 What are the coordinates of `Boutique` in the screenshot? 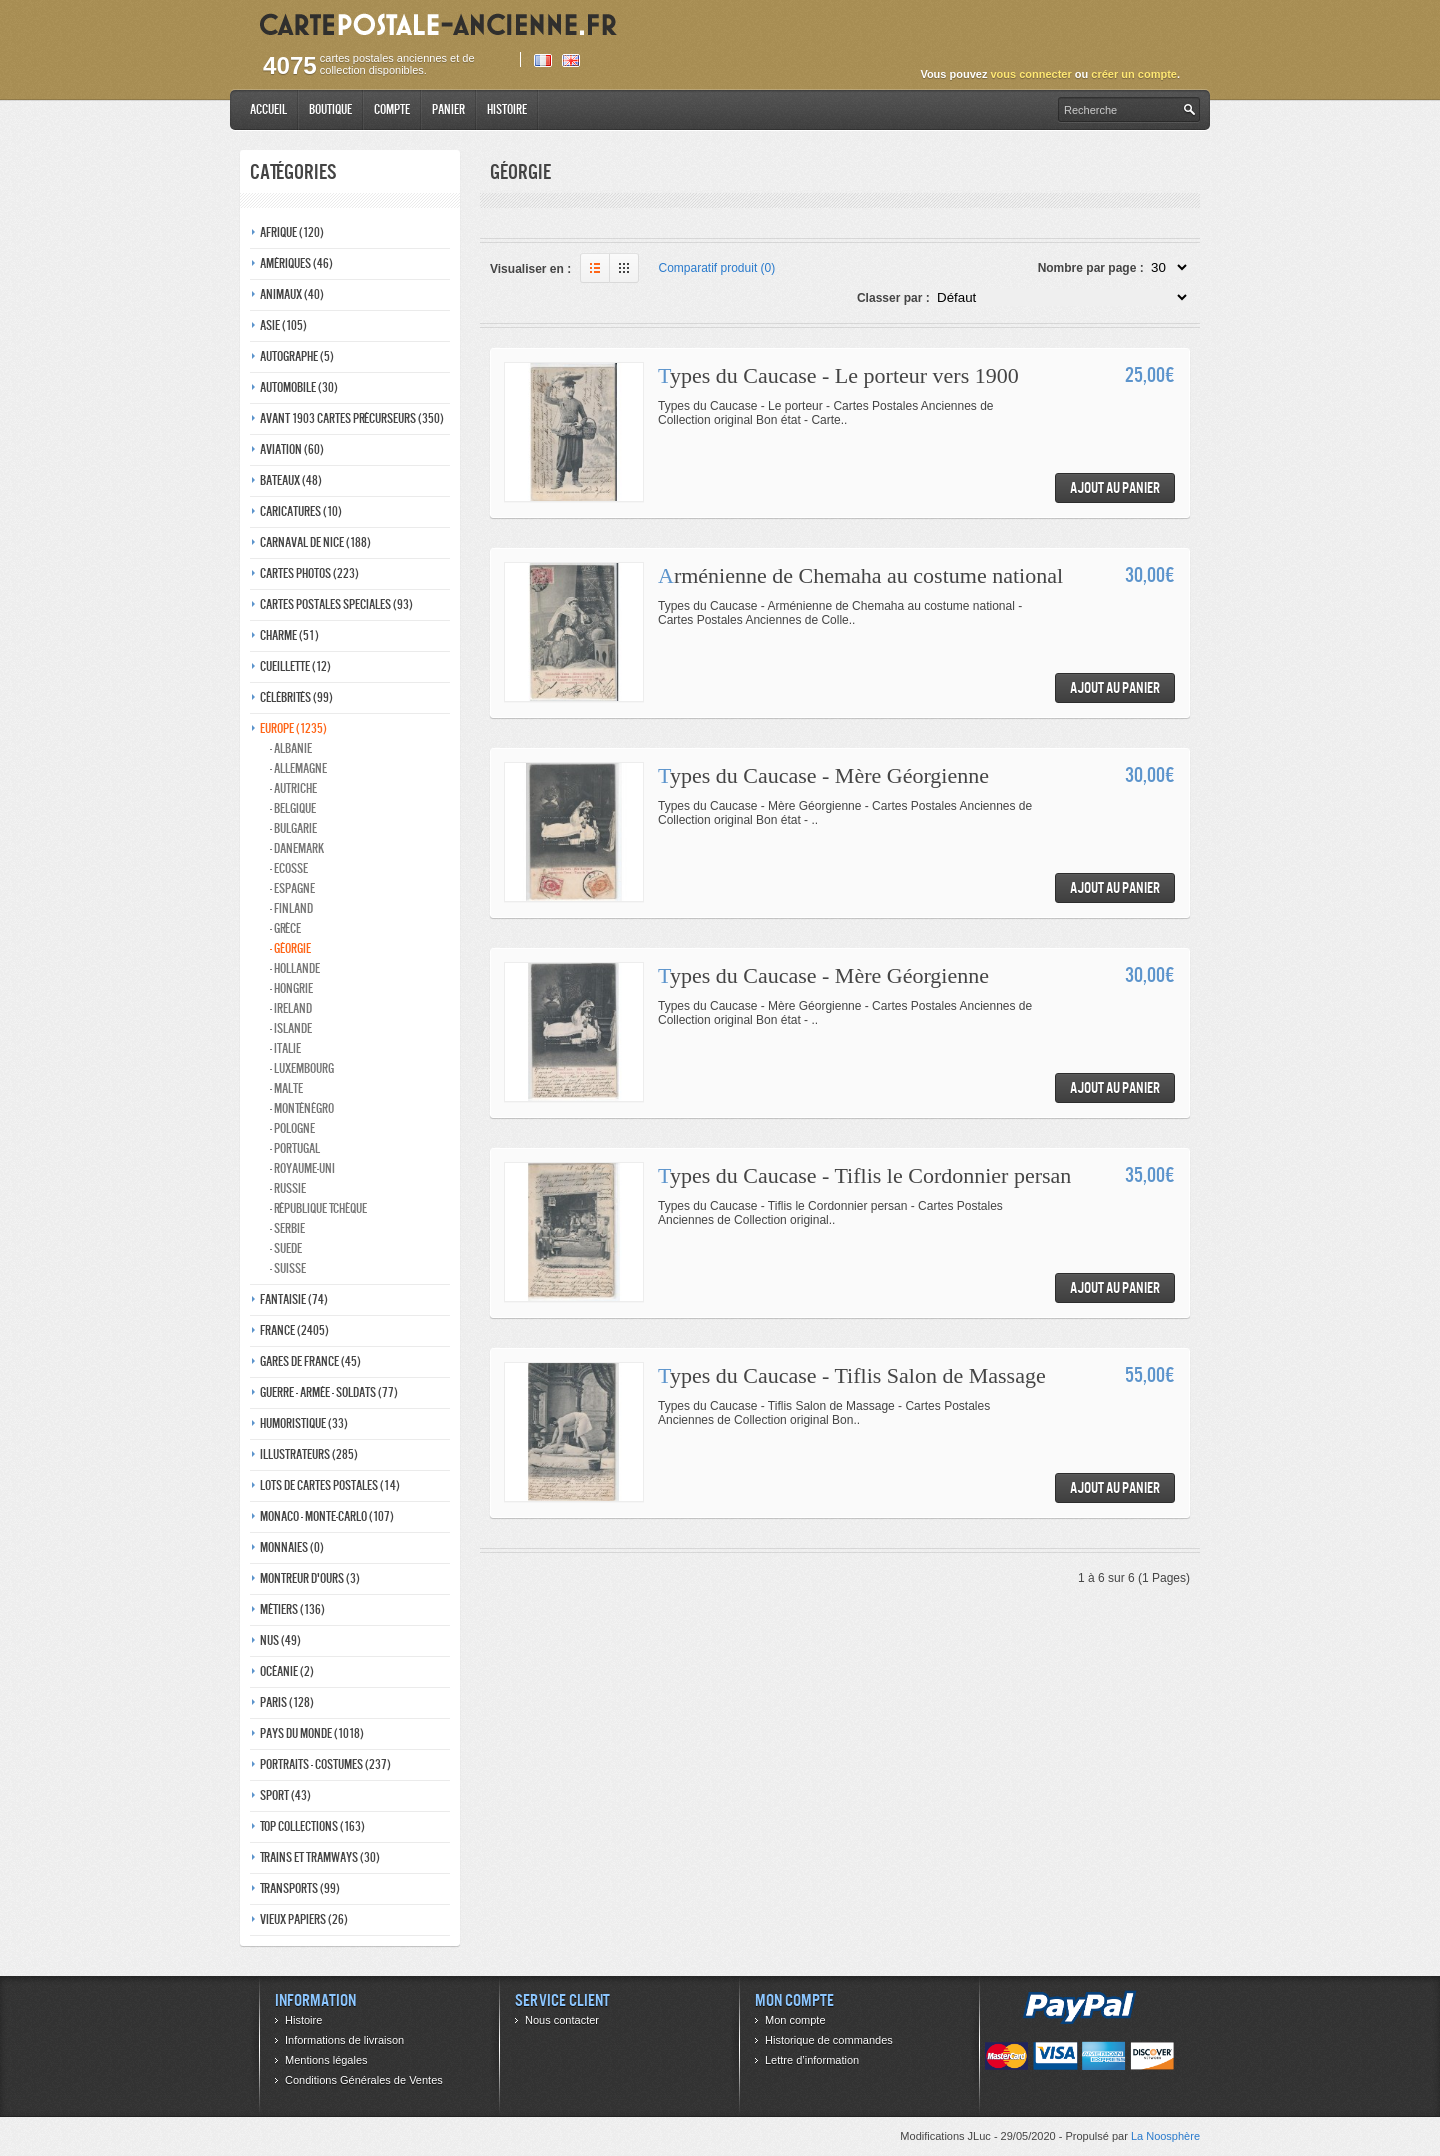 It's located at (330, 109).